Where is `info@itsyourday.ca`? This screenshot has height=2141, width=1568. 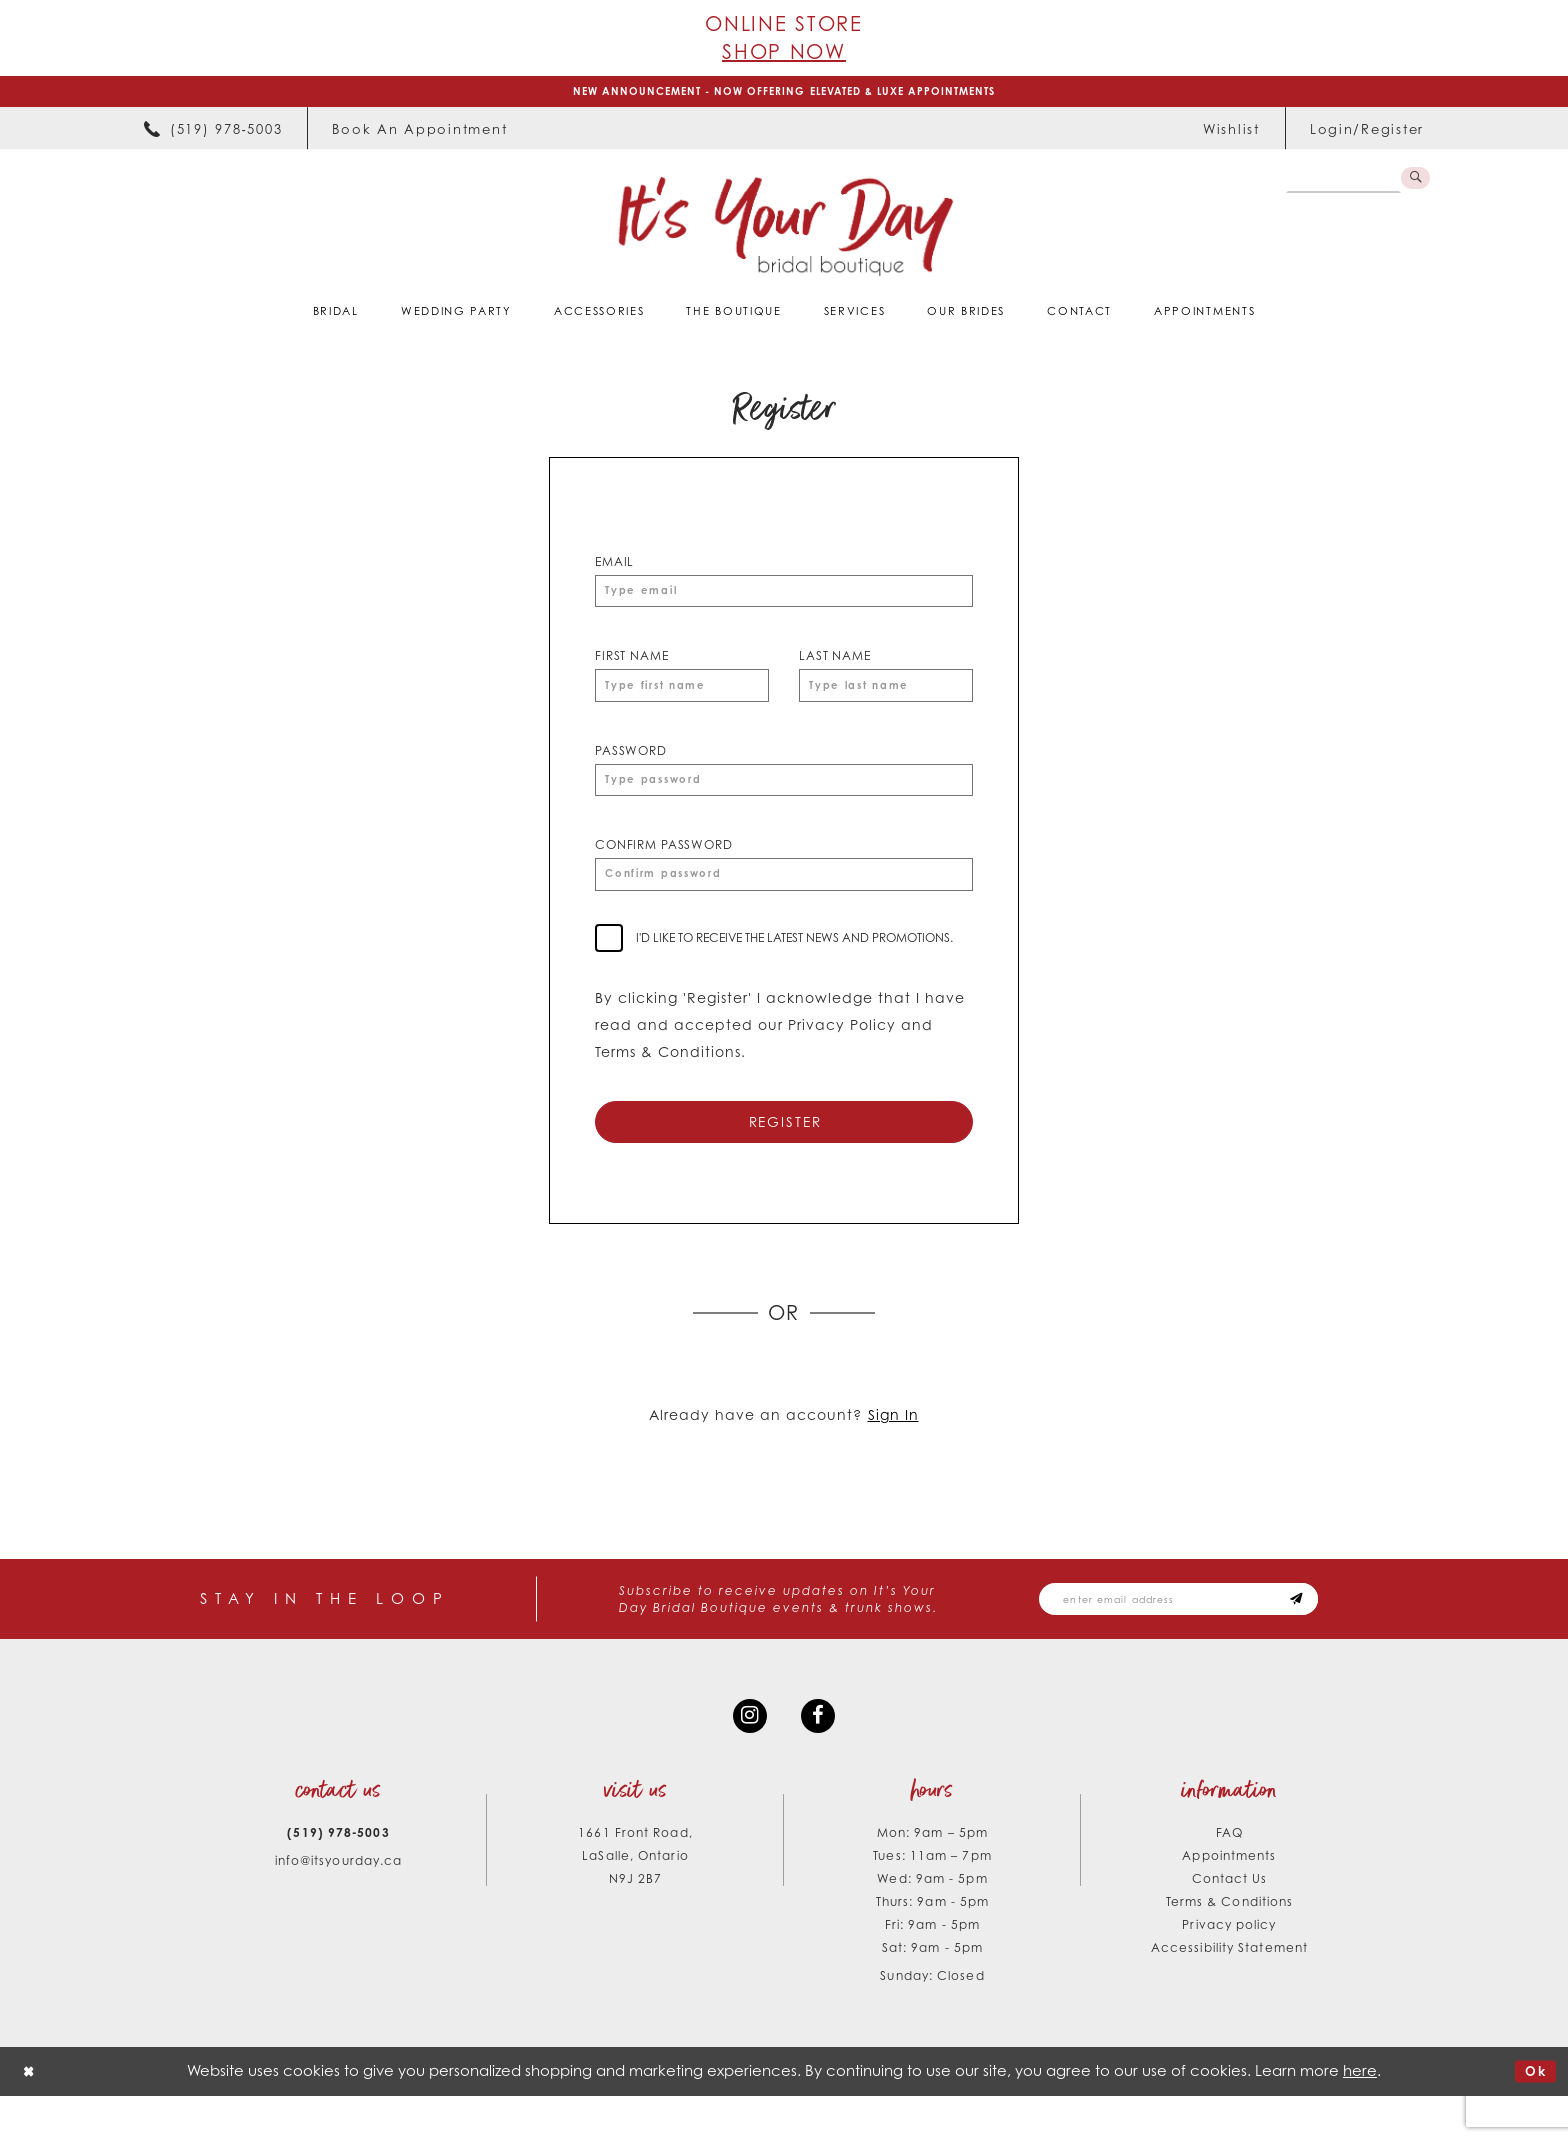
info@itsyourday.ca is located at coordinates (339, 1905).